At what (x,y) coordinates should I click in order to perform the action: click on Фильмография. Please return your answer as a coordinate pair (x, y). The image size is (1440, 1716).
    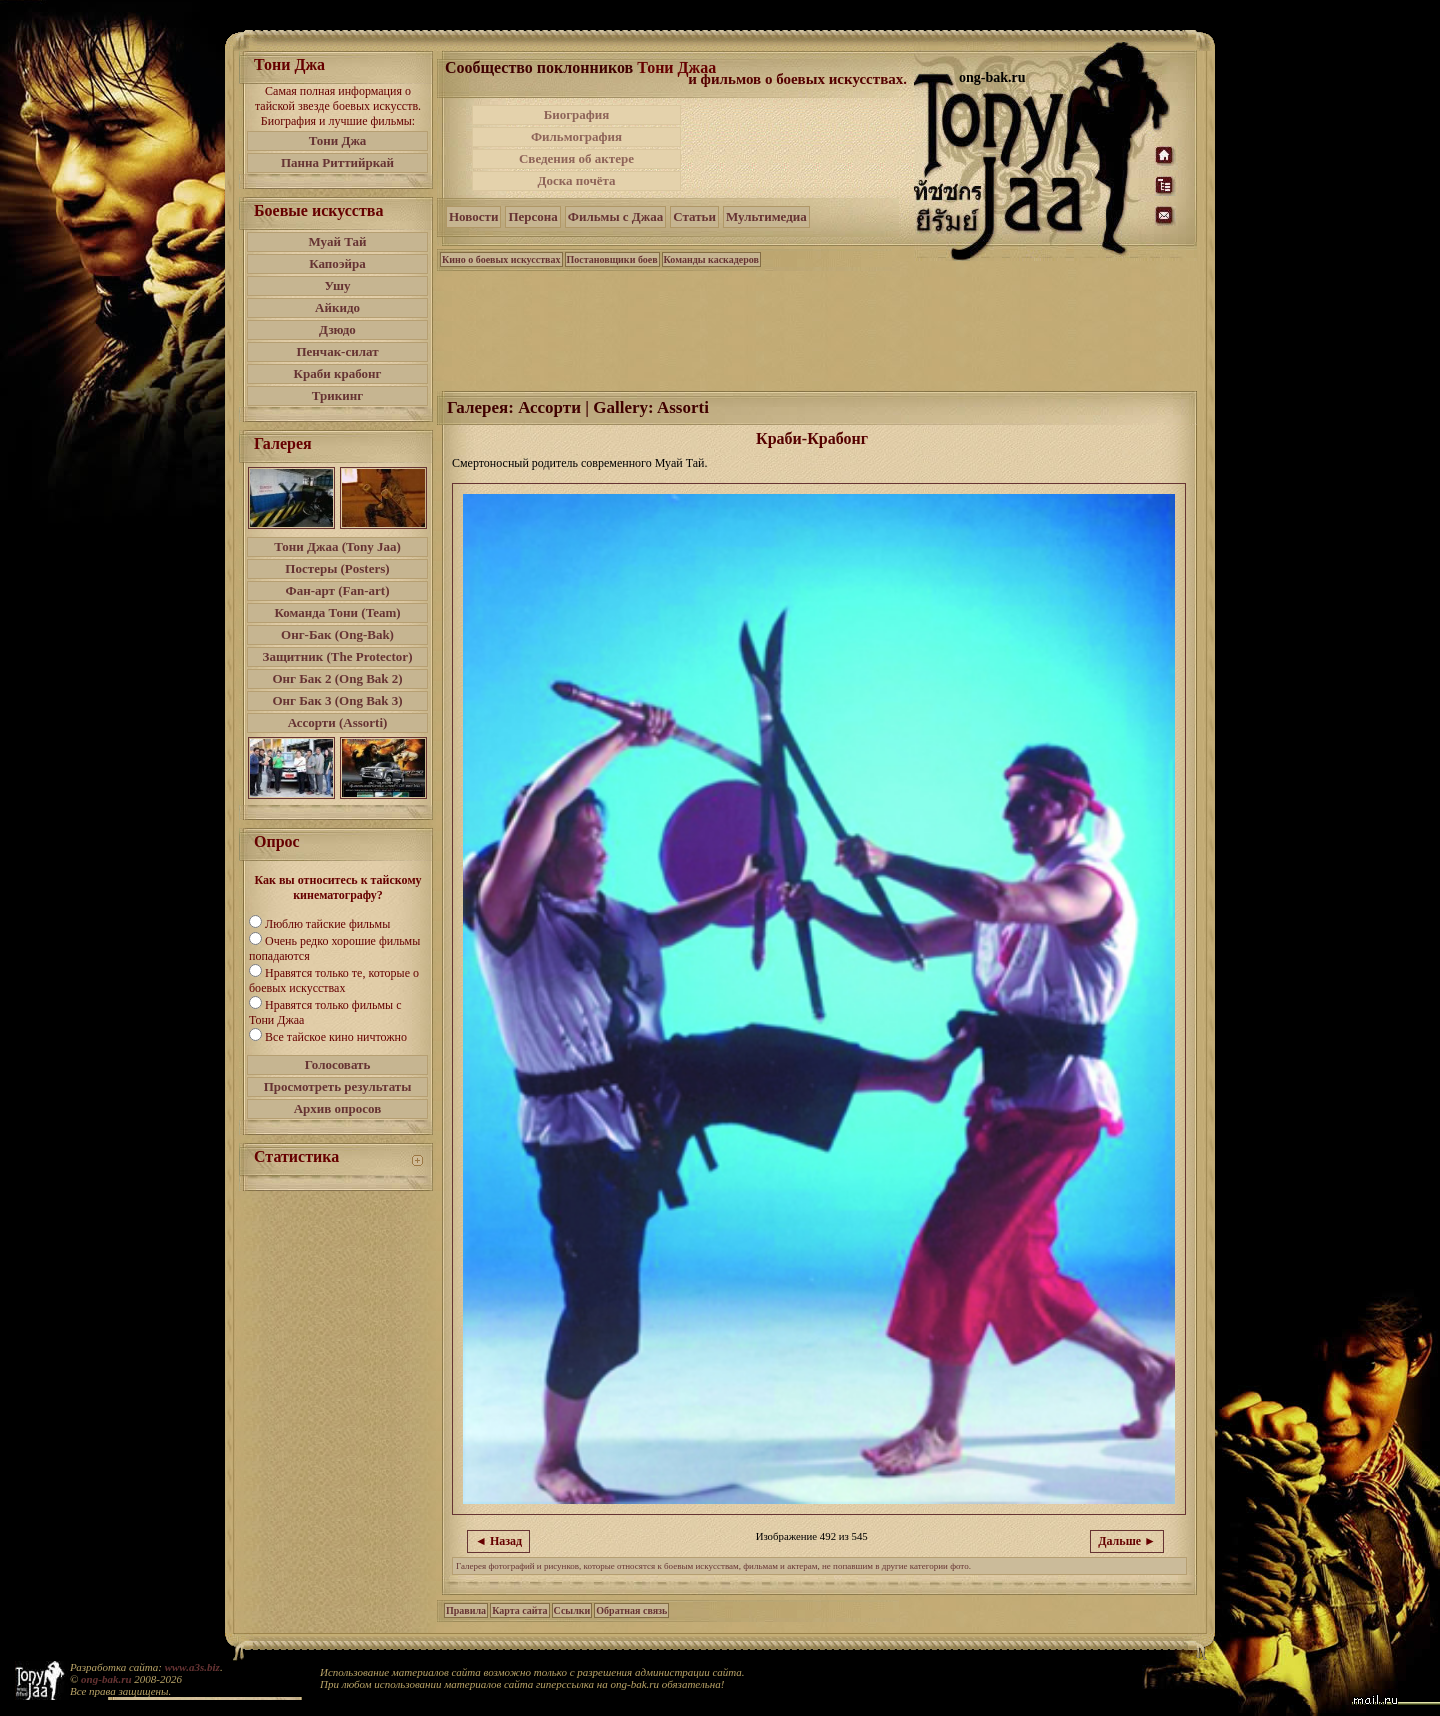
    Looking at the image, I should click on (576, 136).